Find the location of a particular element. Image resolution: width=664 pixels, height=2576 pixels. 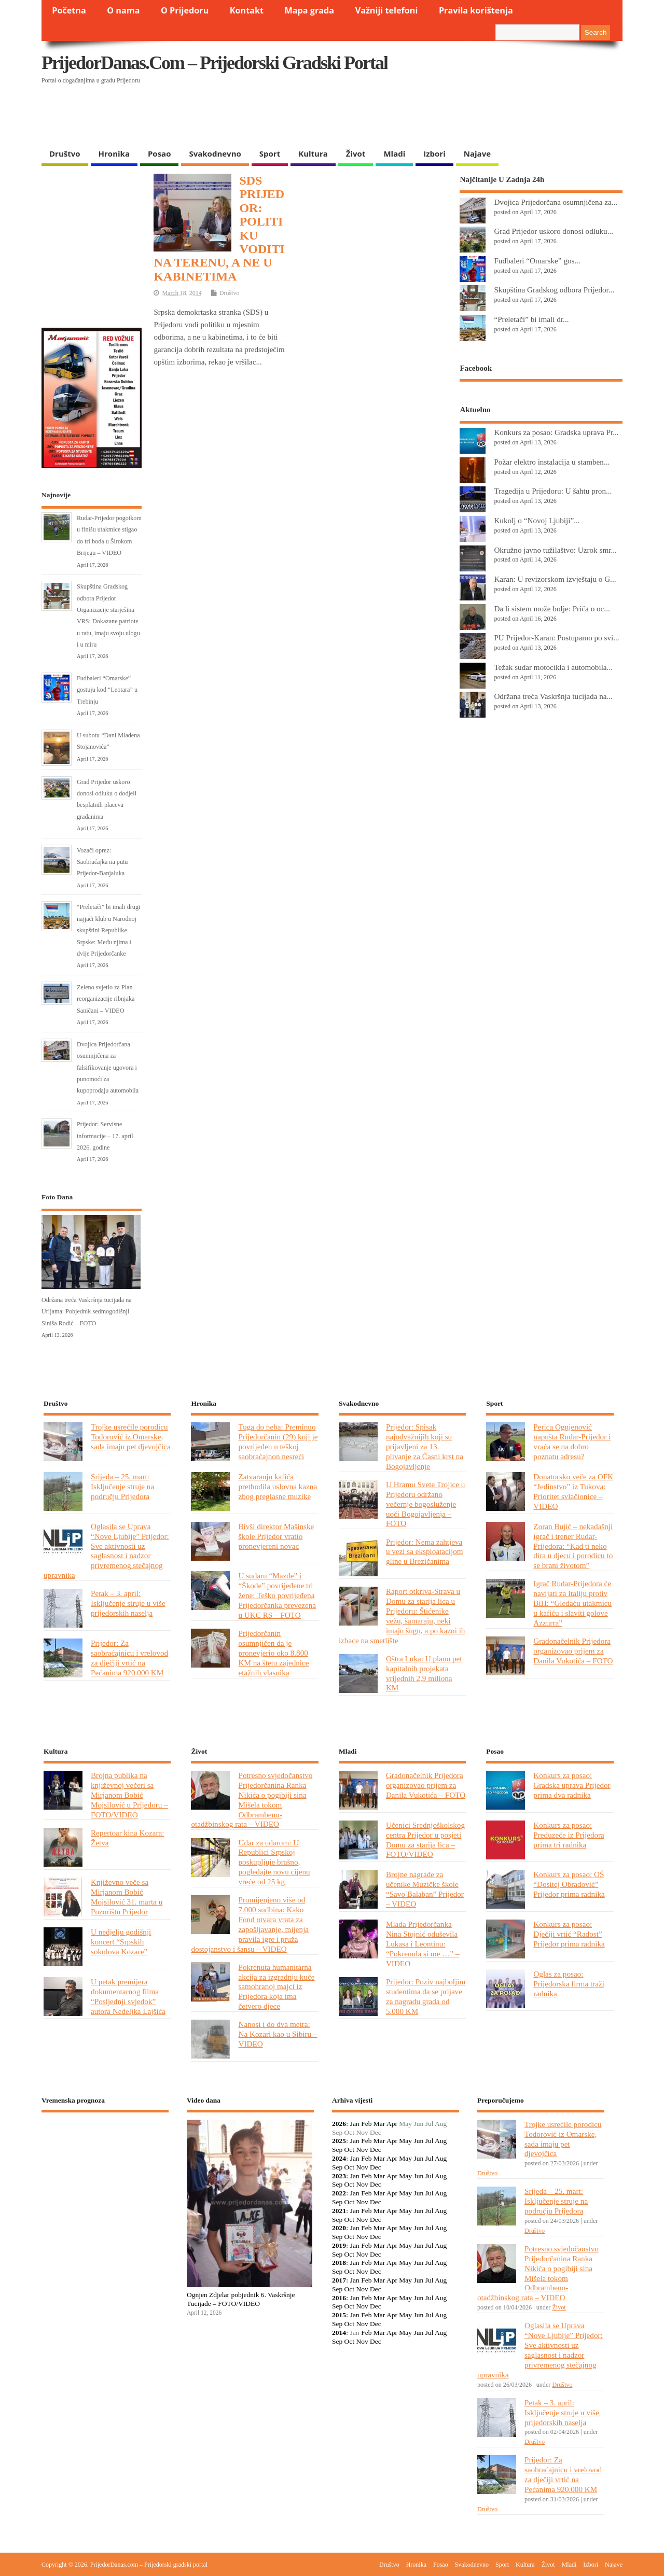

Prijedor: Spisak najodvažnijih koji su prijavljeni za 13. plivanje za Časni krst na Bogojavljenje is located at coordinates (424, 1446).